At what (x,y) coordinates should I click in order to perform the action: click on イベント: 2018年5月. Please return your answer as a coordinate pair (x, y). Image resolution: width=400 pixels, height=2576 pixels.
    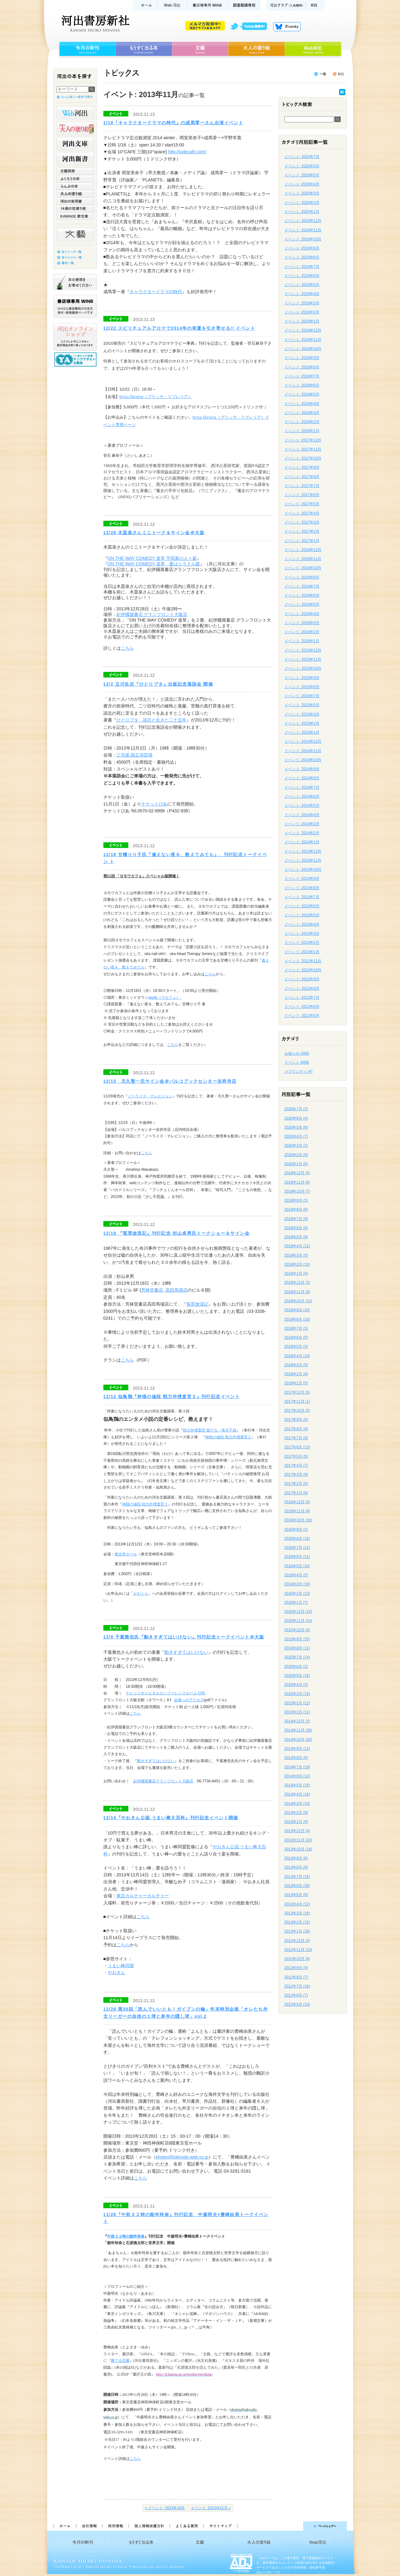
    Looking at the image, I should click on (301, 394).